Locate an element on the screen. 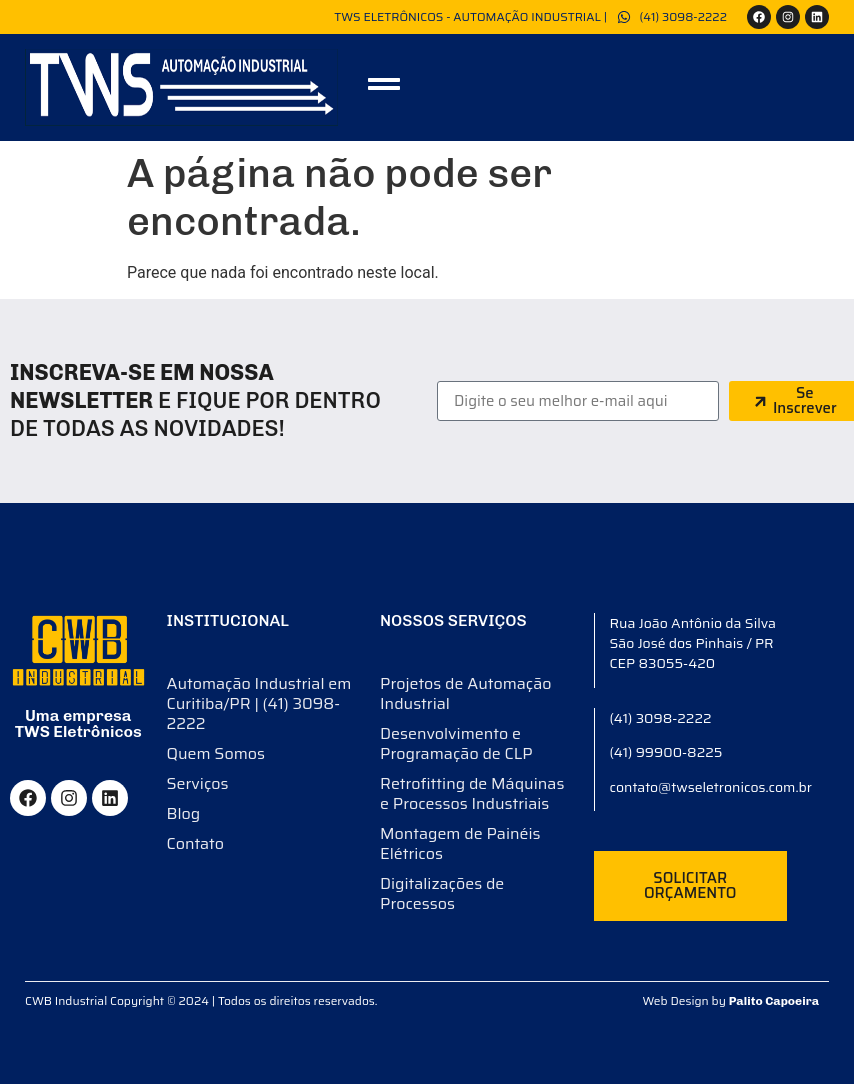 This screenshot has height=1084, width=854. Desenvolvimento e Programação de CLP is located at coordinates (456, 743).